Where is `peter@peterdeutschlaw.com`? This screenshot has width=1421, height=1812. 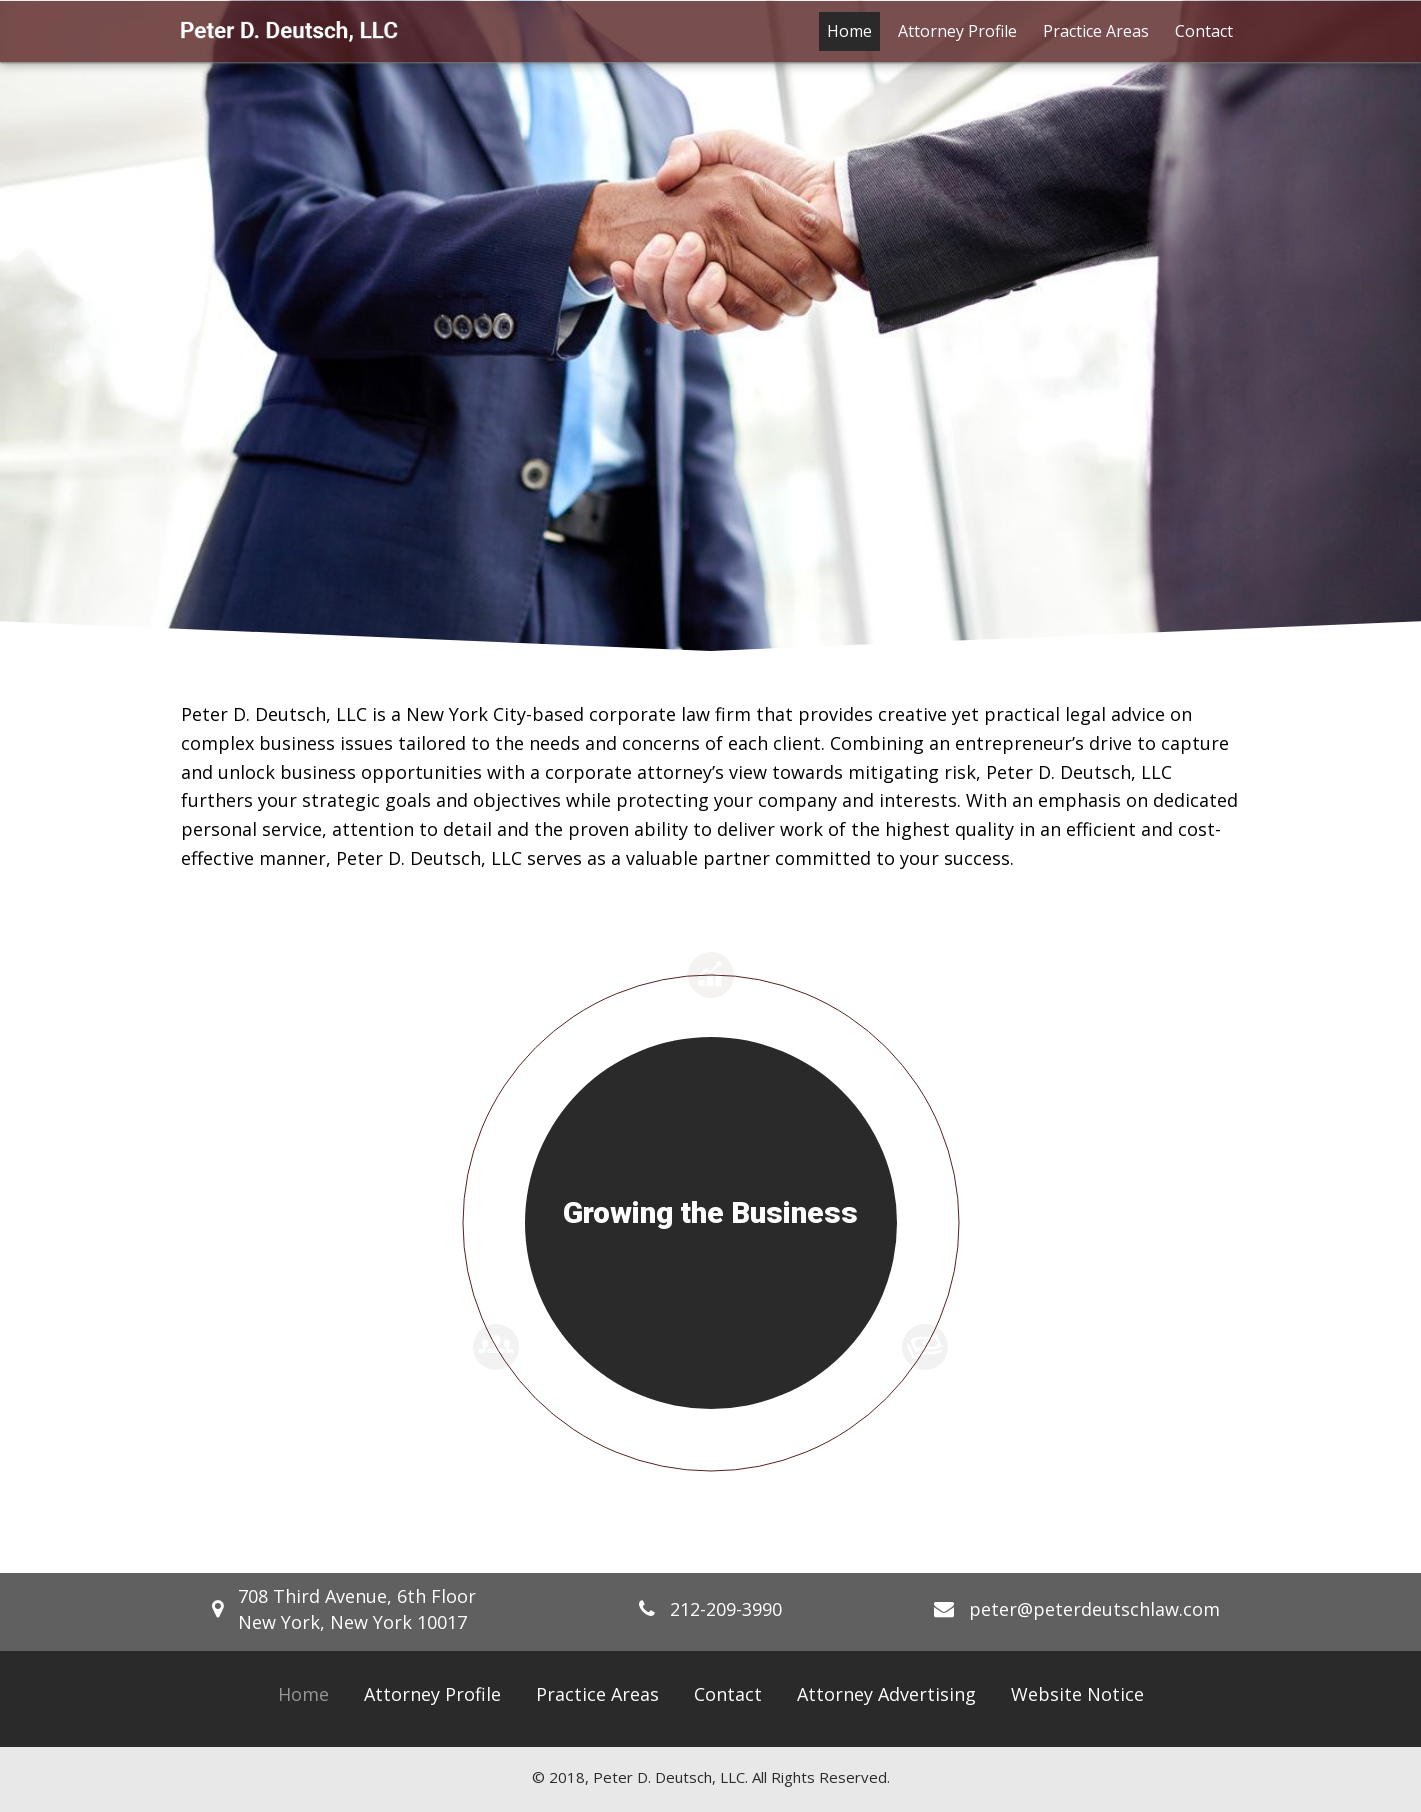
peter@peterdeutschlaw.com is located at coordinates (1094, 1609).